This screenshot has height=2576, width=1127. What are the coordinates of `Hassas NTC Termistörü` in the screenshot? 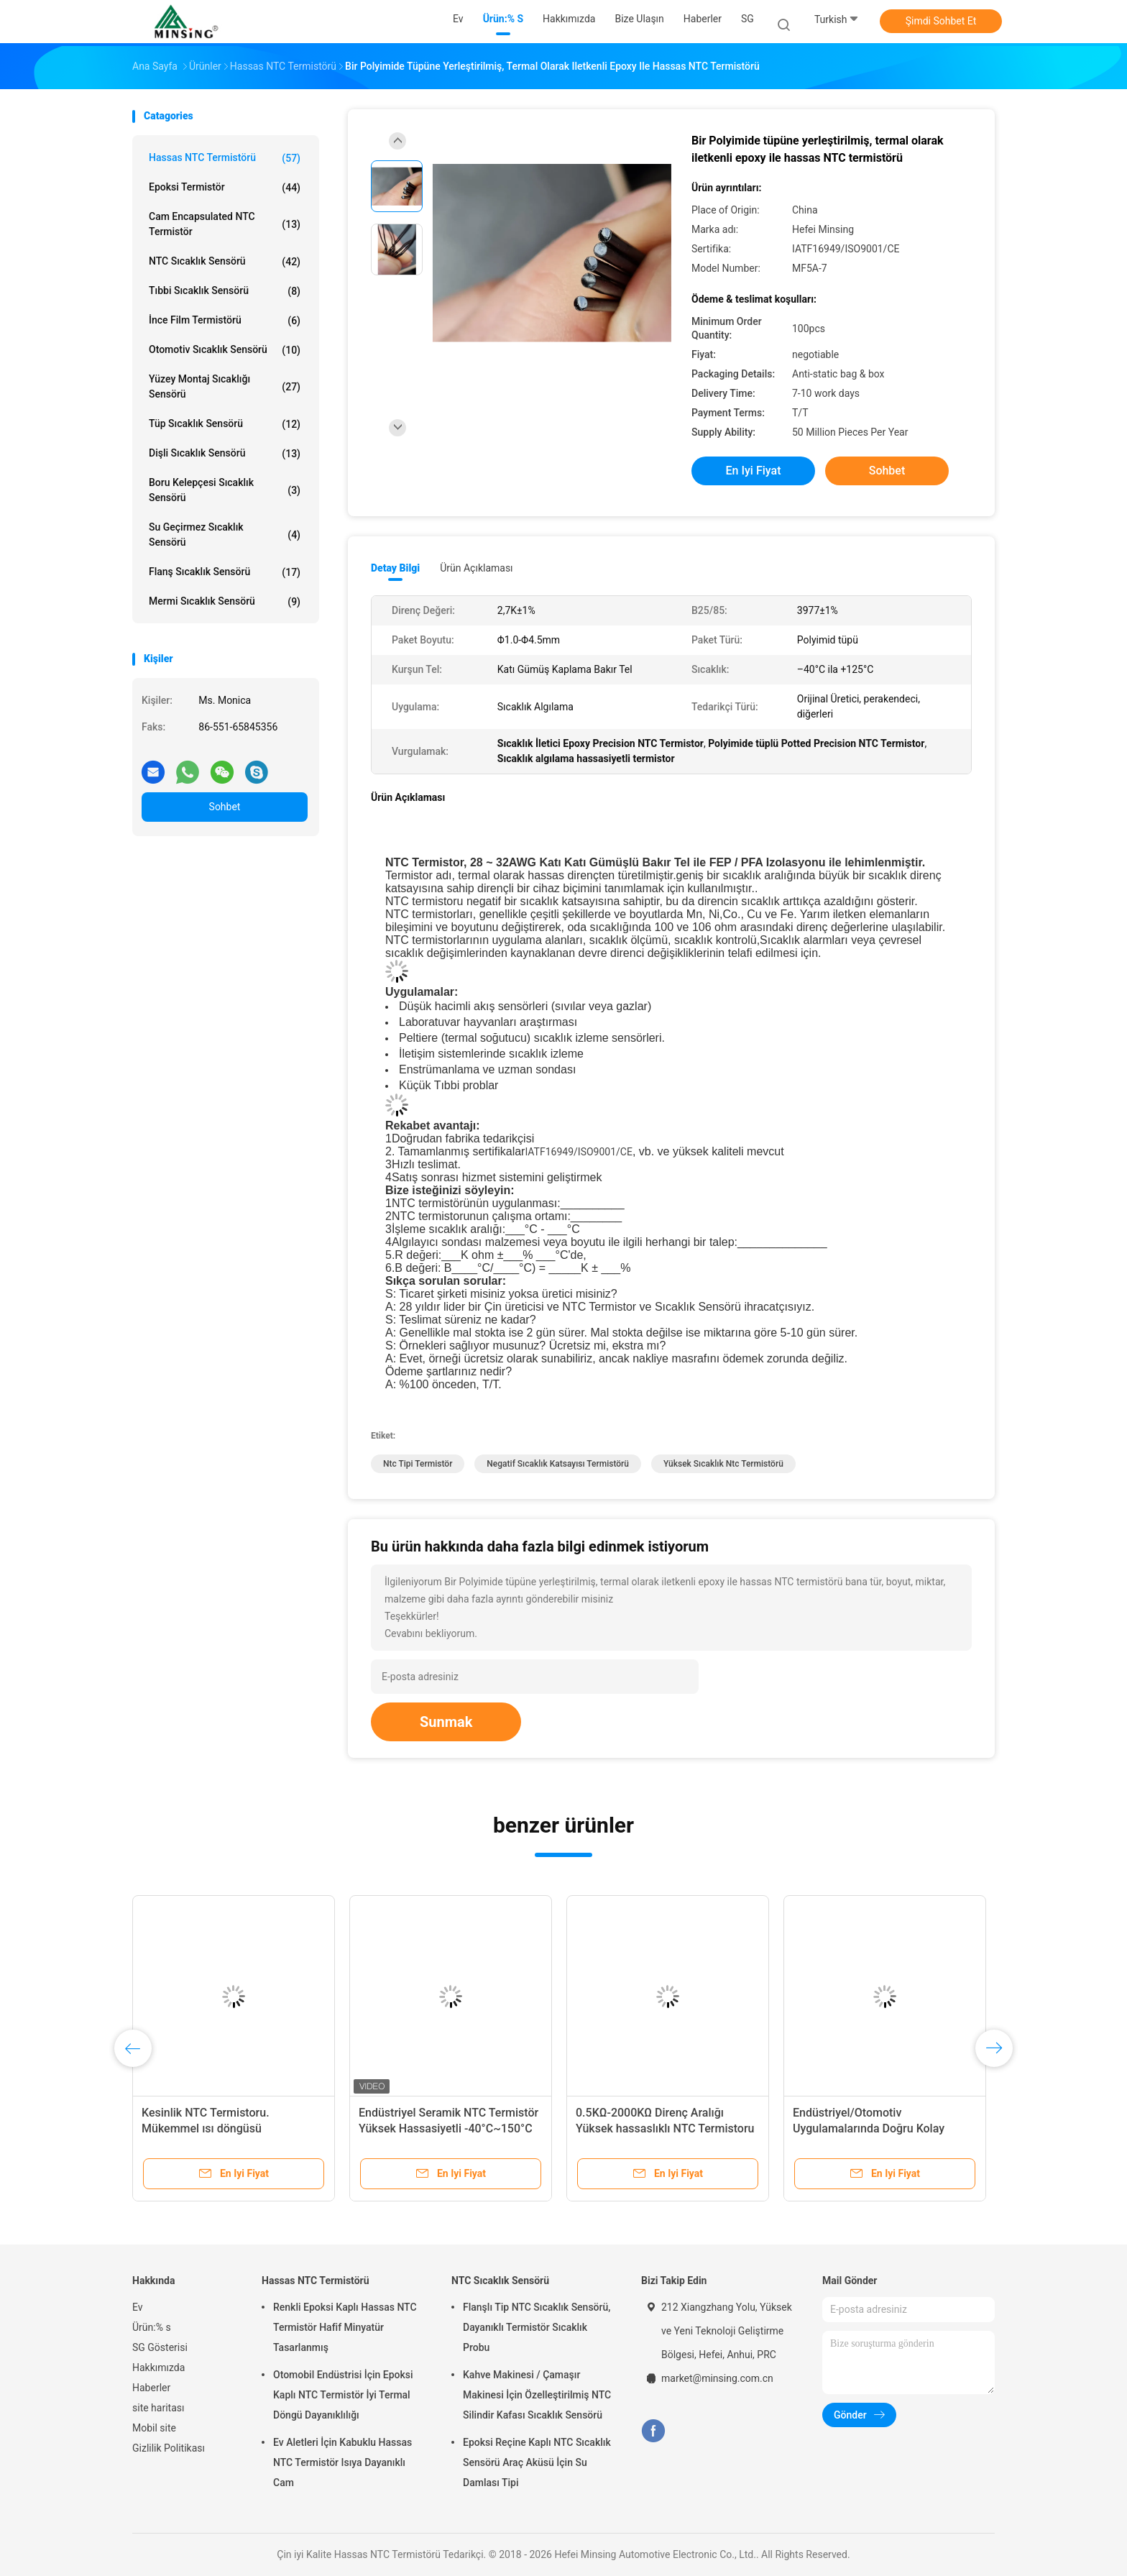 It's located at (224, 158).